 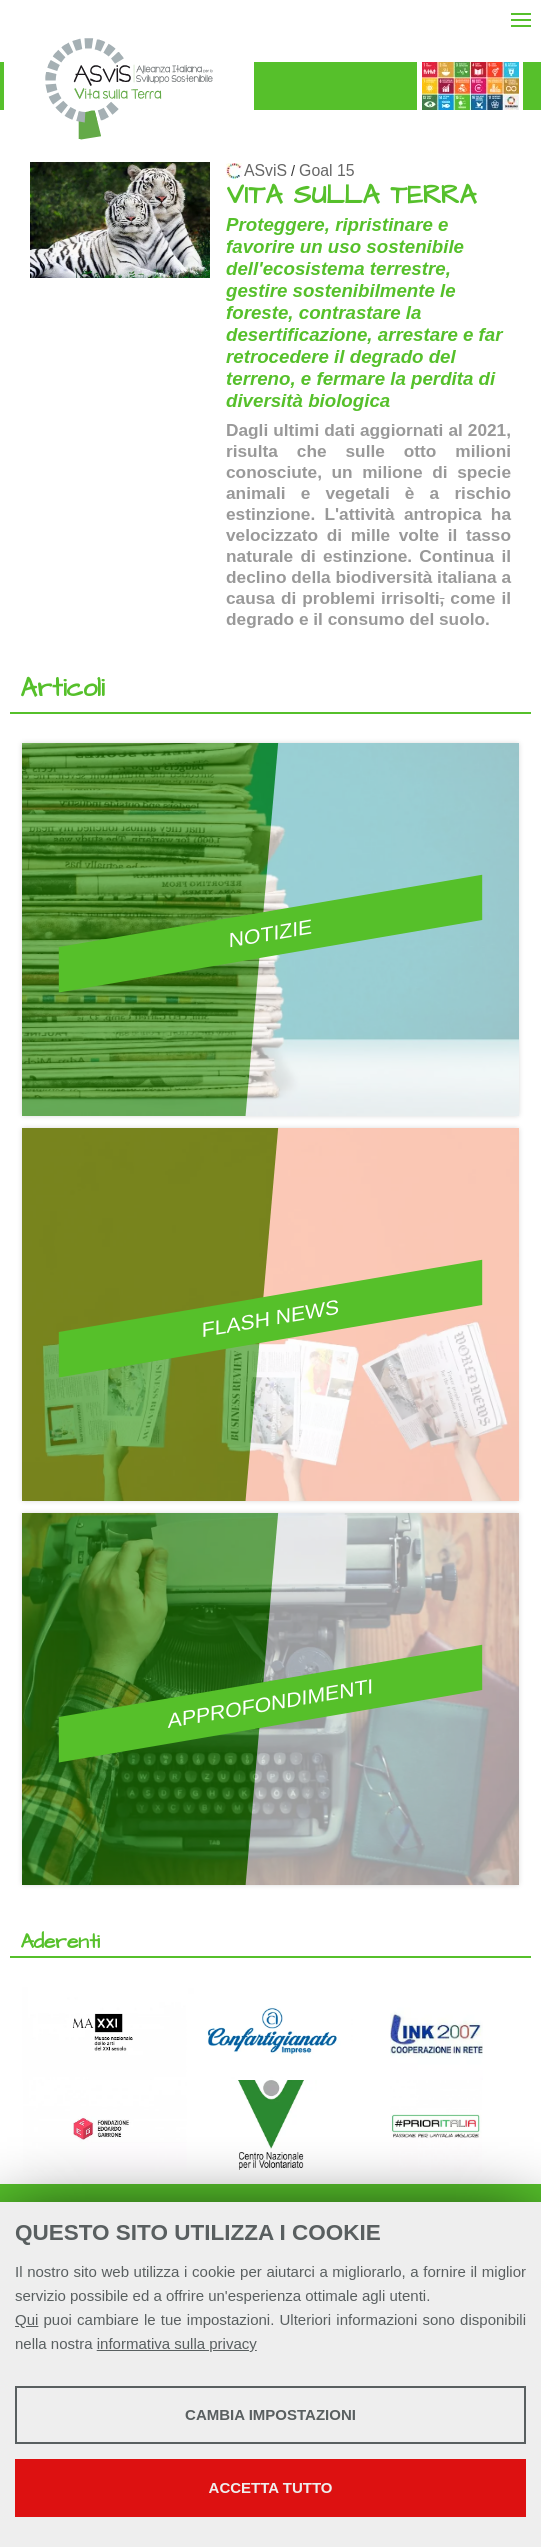 I want to click on informativa sulla privacy, so click(x=177, y=2343).